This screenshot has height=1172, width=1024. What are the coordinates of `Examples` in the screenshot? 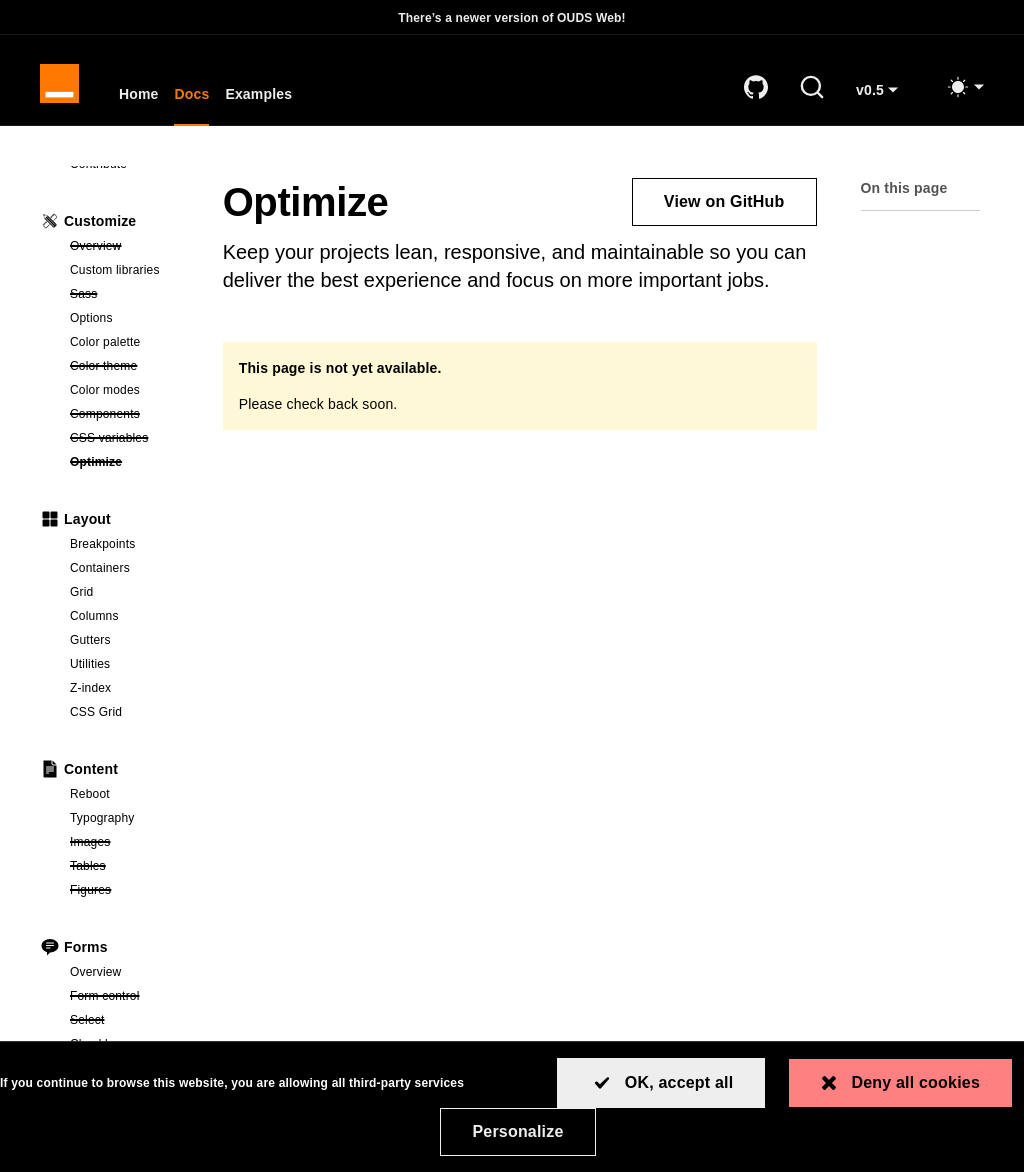 It's located at (260, 96).